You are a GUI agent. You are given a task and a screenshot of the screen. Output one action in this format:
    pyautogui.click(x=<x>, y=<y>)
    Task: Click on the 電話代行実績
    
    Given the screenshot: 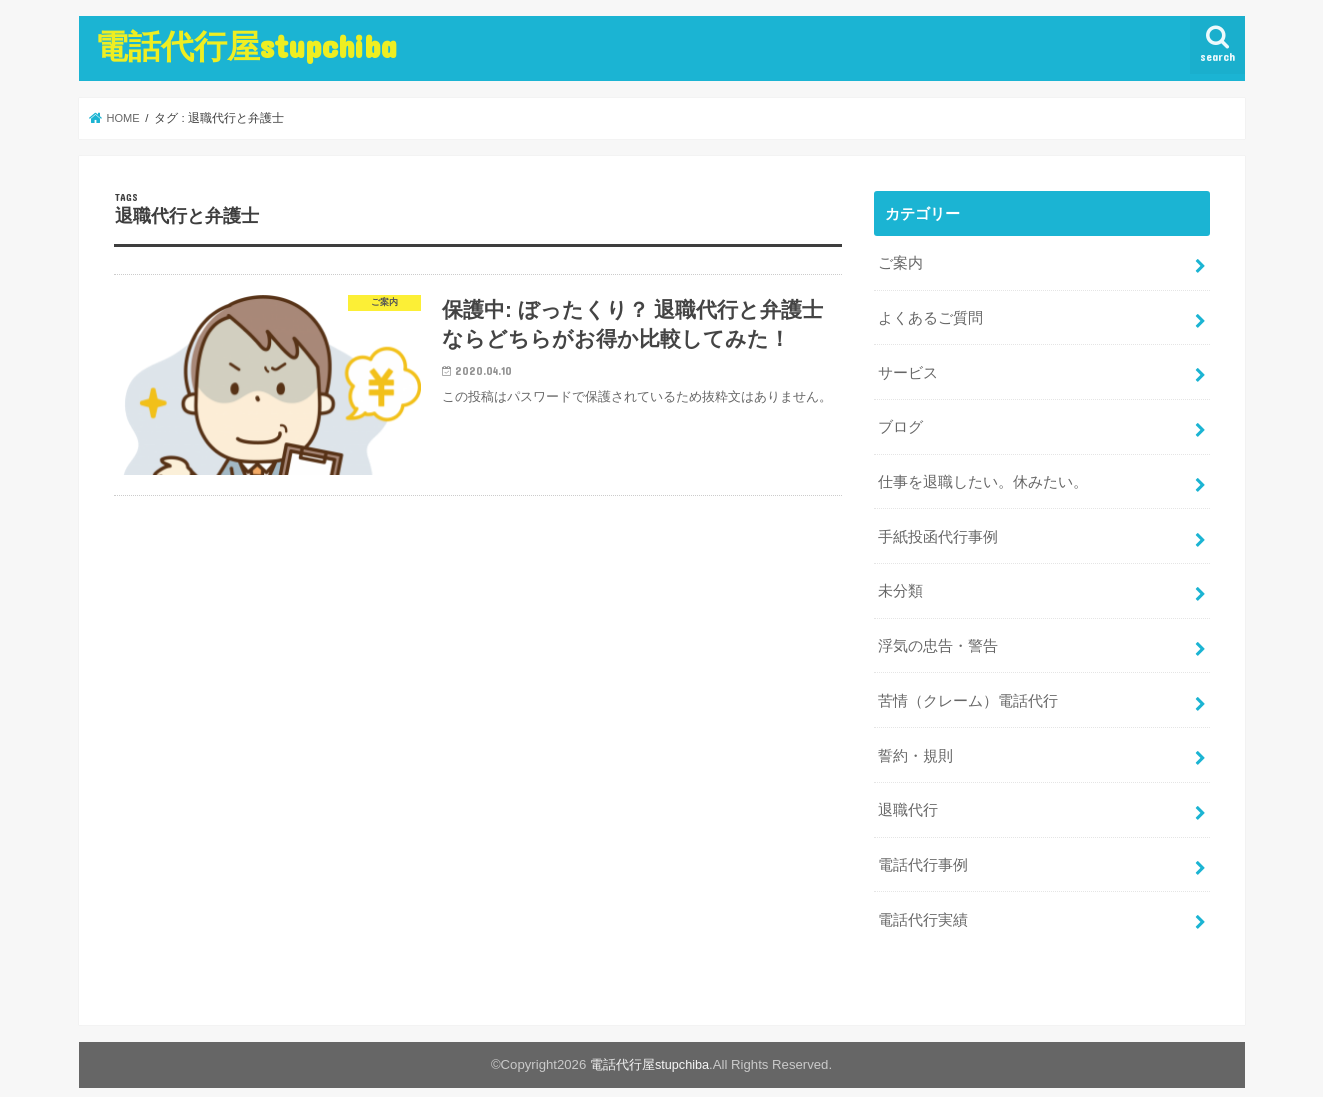 What is the action you would take?
    pyautogui.click(x=923, y=896)
    